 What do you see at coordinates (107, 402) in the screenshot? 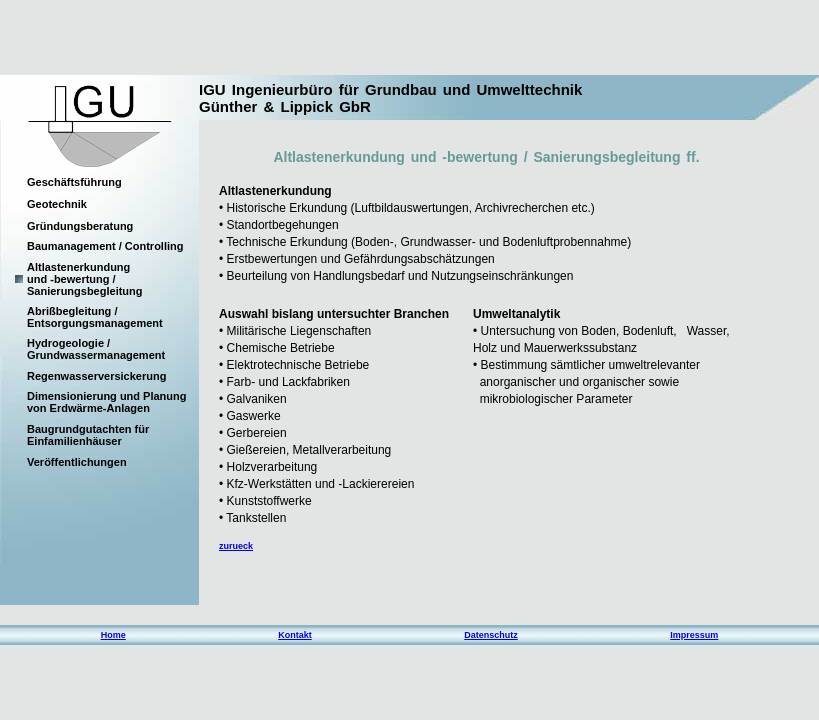
I see `Dimensionierung und Planung von Erdwärme-Anlagen` at bounding box center [107, 402].